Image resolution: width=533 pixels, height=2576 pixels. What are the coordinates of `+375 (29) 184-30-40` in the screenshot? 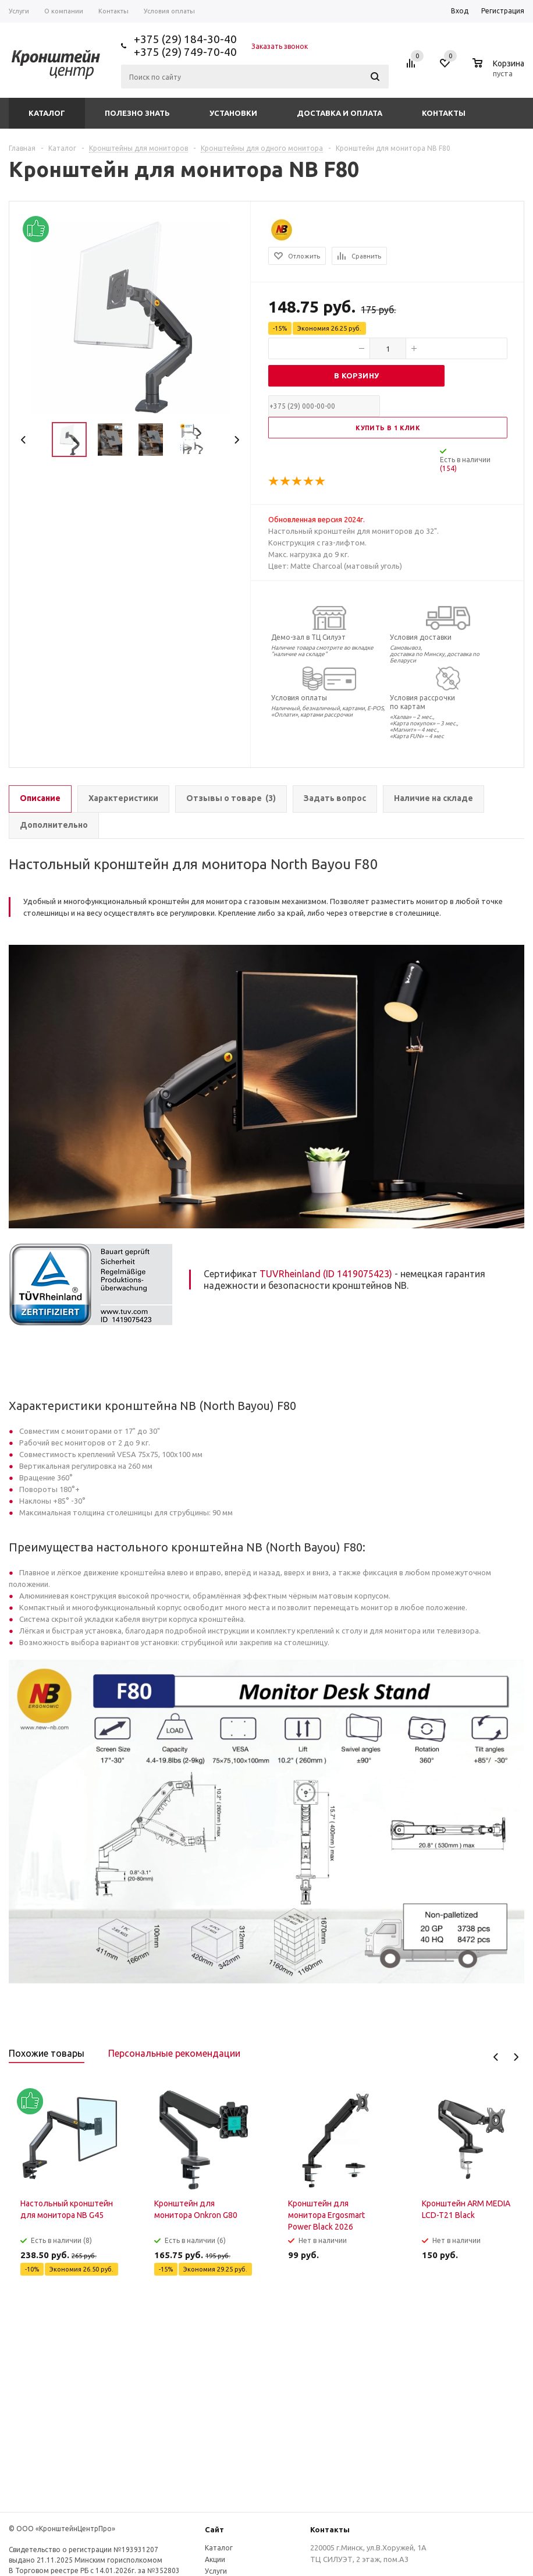 It's located at (185, 39).